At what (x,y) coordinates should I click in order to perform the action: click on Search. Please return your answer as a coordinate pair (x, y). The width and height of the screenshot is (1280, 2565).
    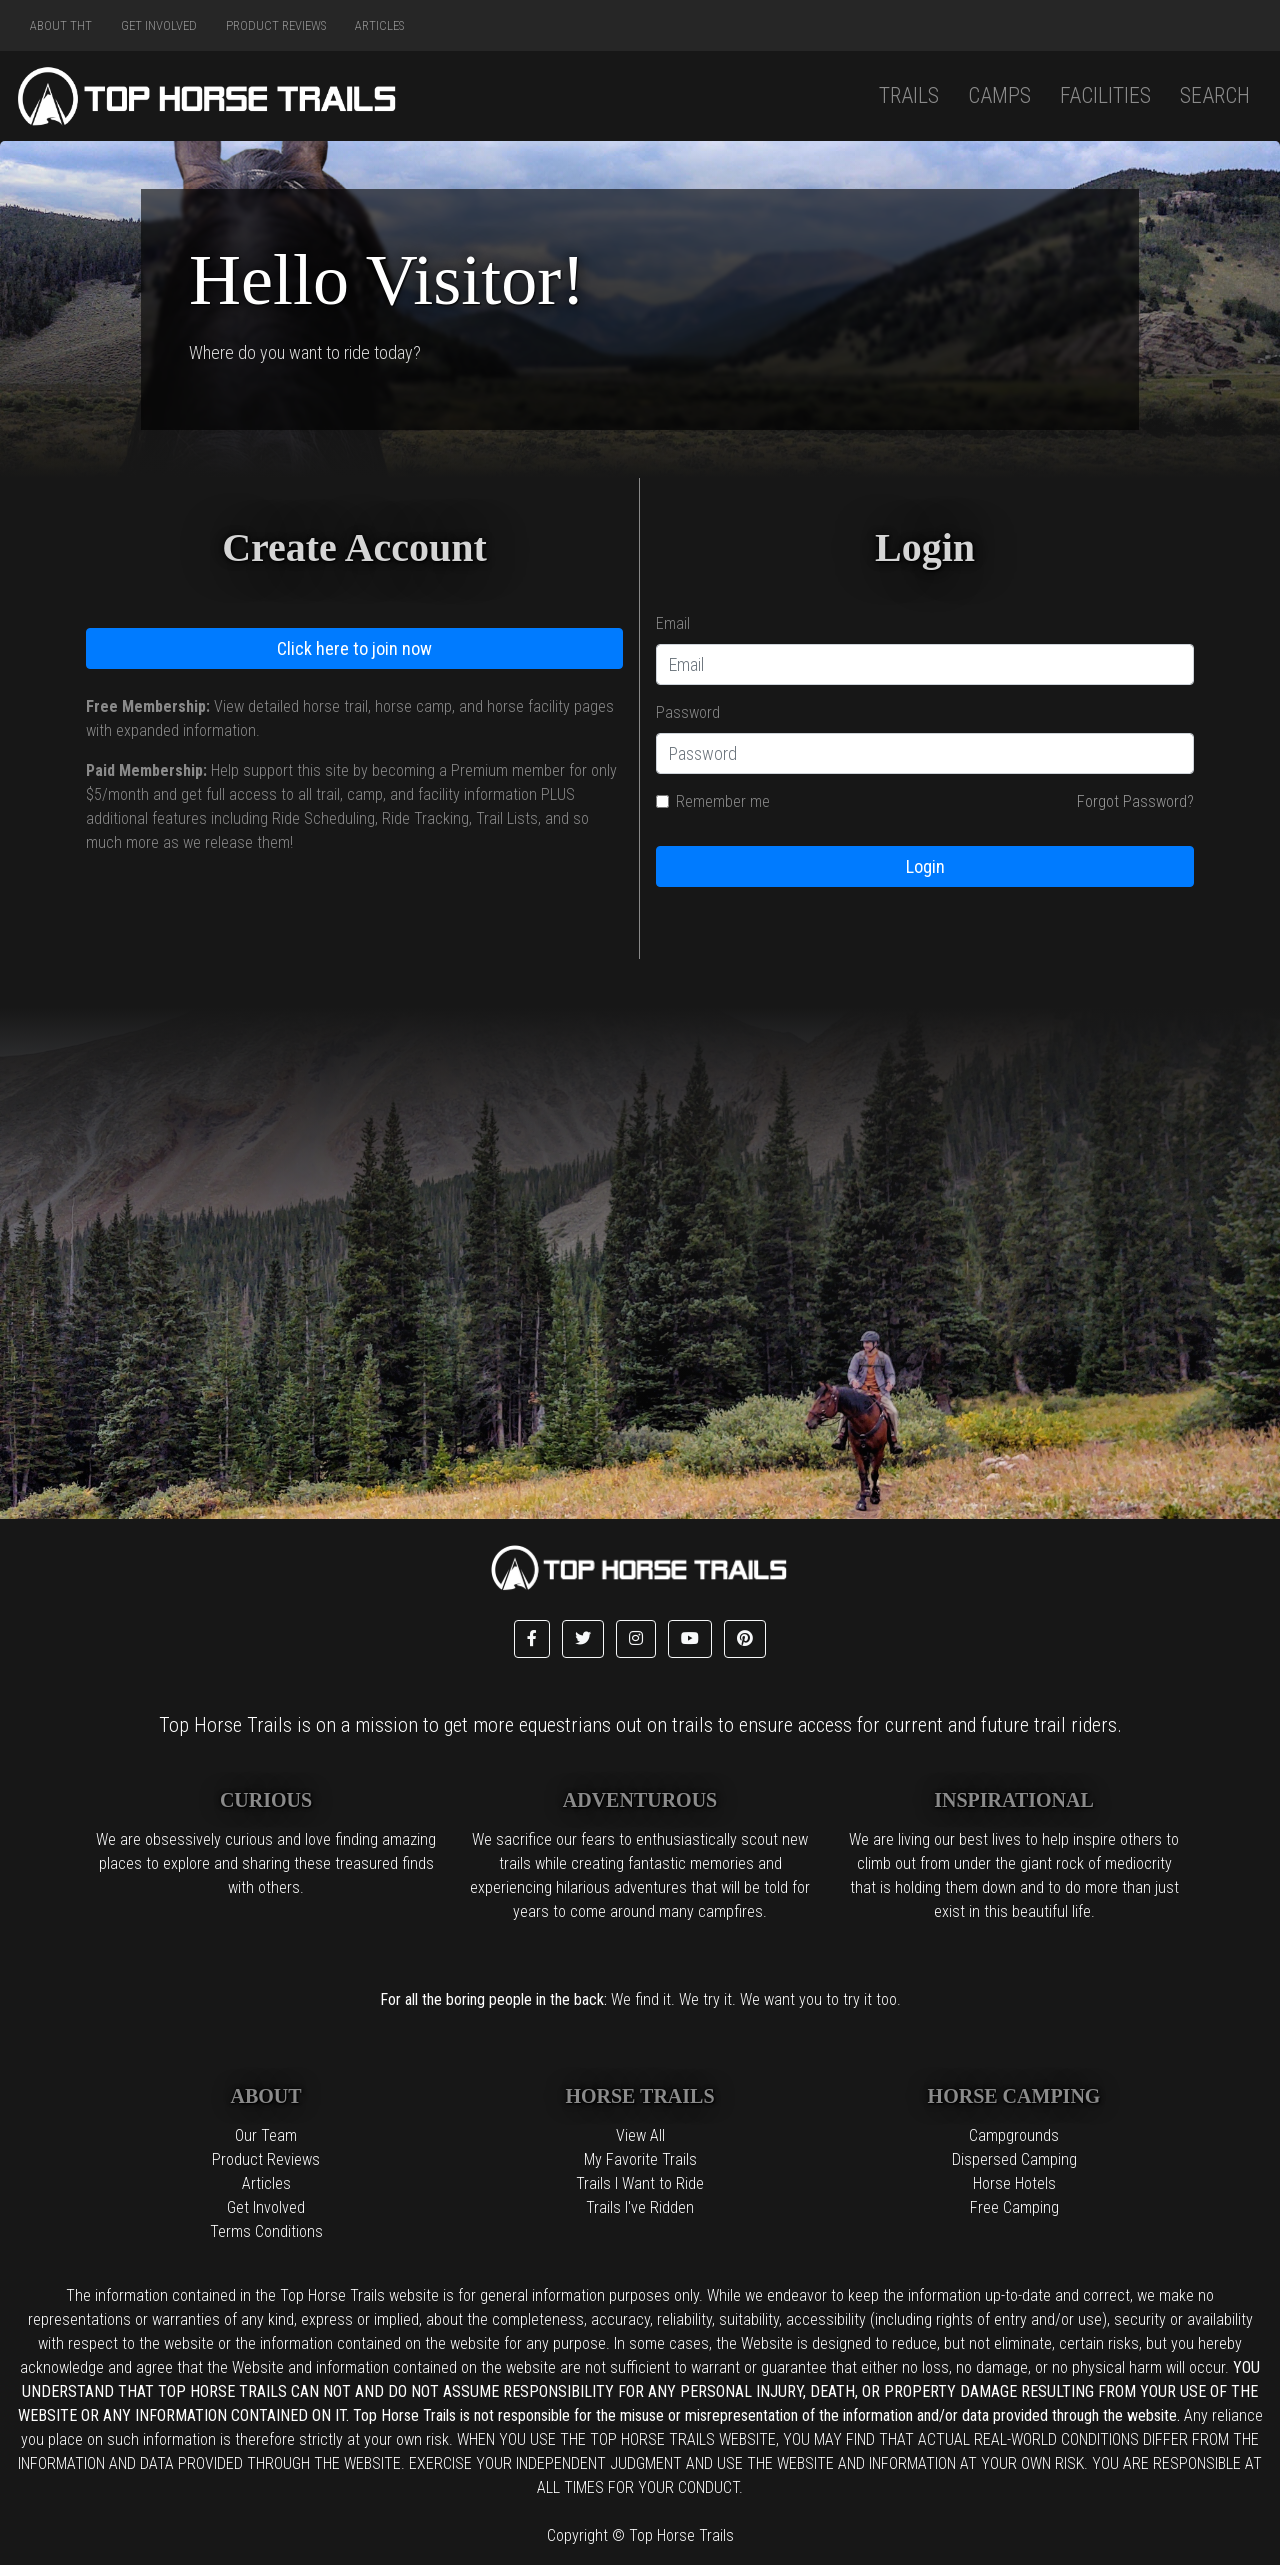
    Looking at the image, I should click on (1215, 95).